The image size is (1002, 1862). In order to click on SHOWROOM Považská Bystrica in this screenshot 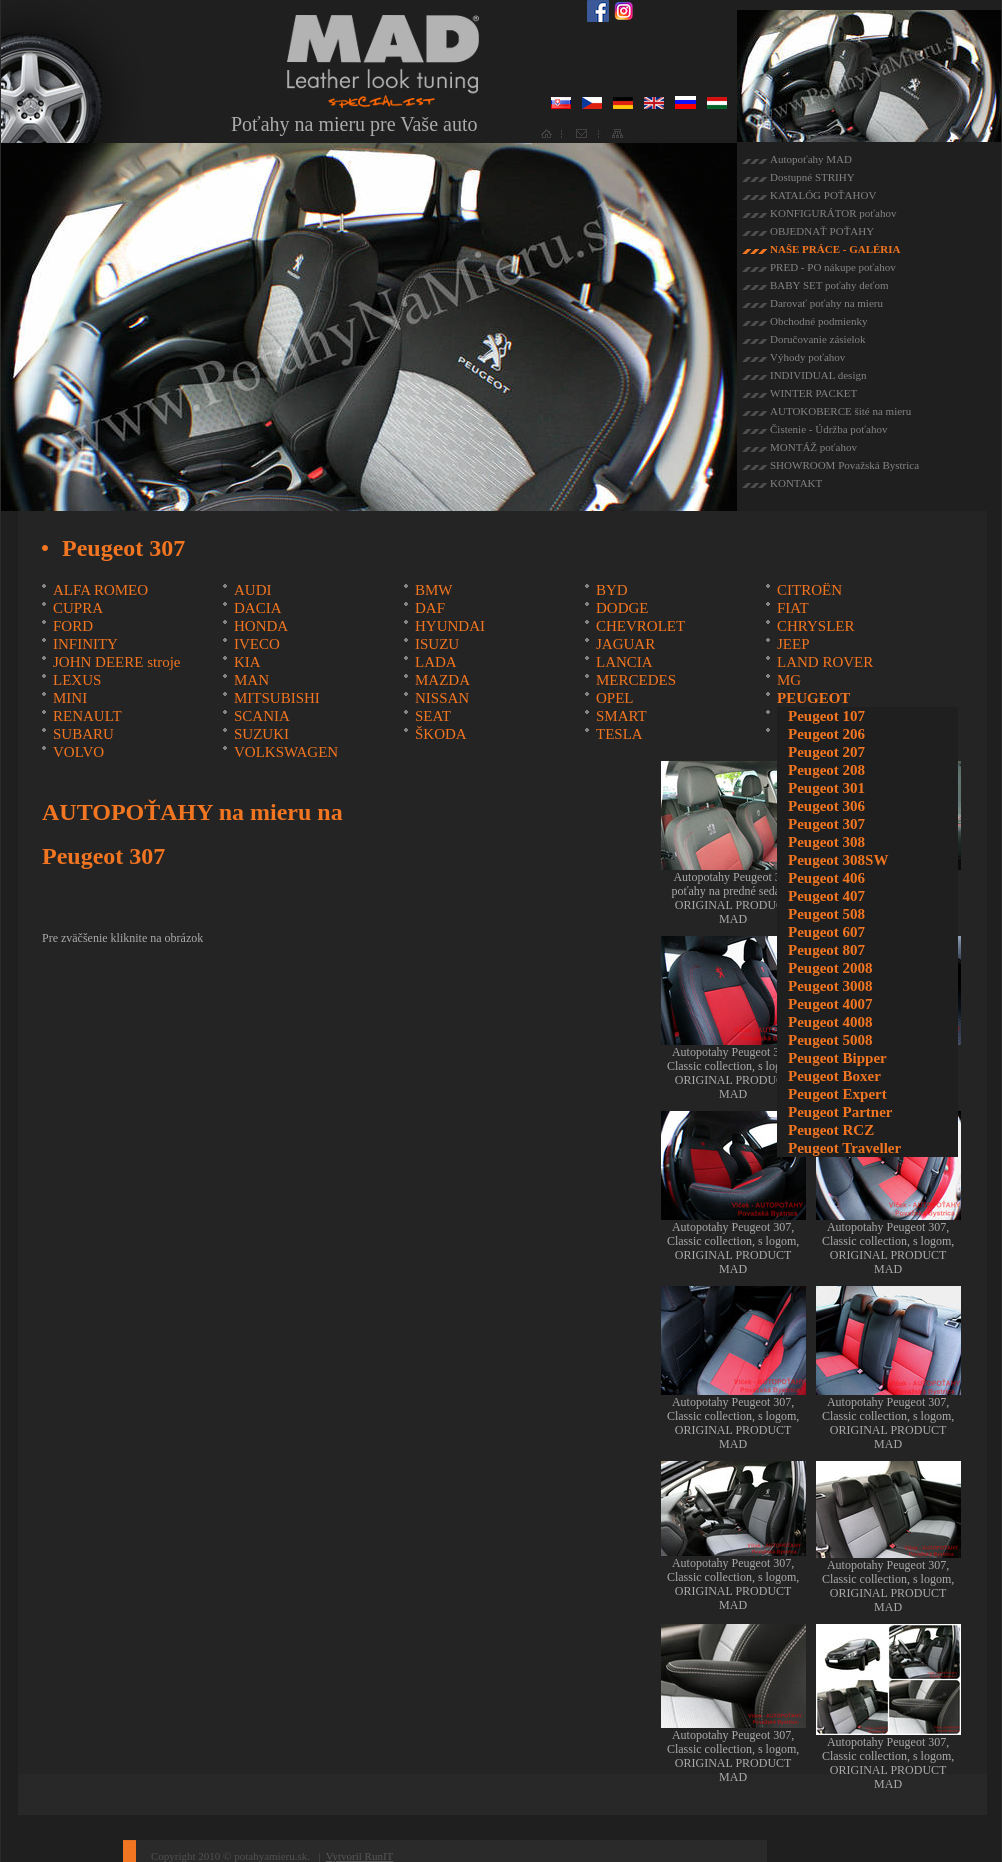, I will do `click(844, 465)`.